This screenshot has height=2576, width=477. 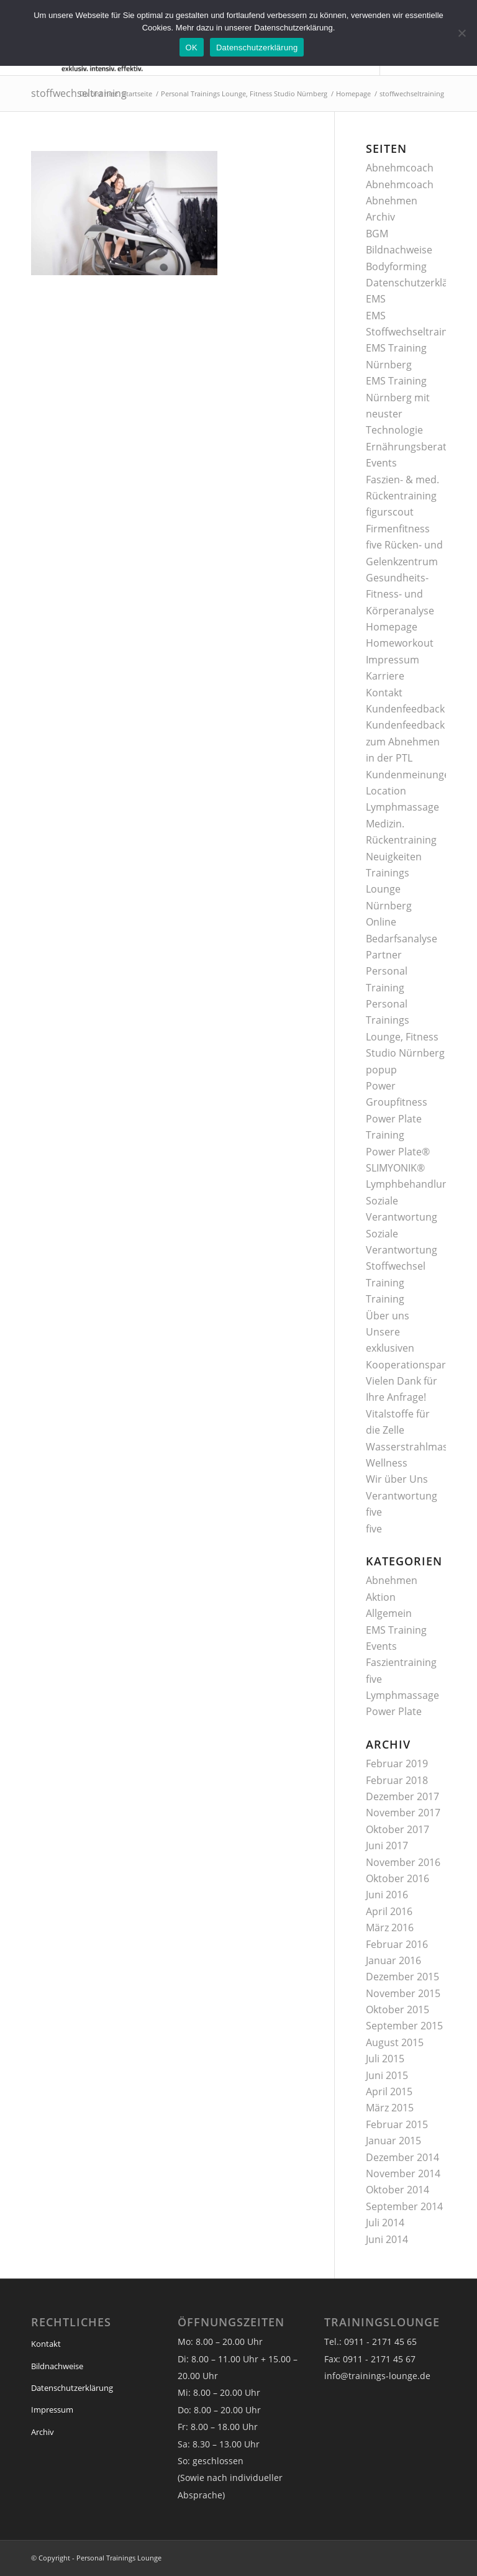 I want to click on Kundenfeedback, so click(x=405, y=709).